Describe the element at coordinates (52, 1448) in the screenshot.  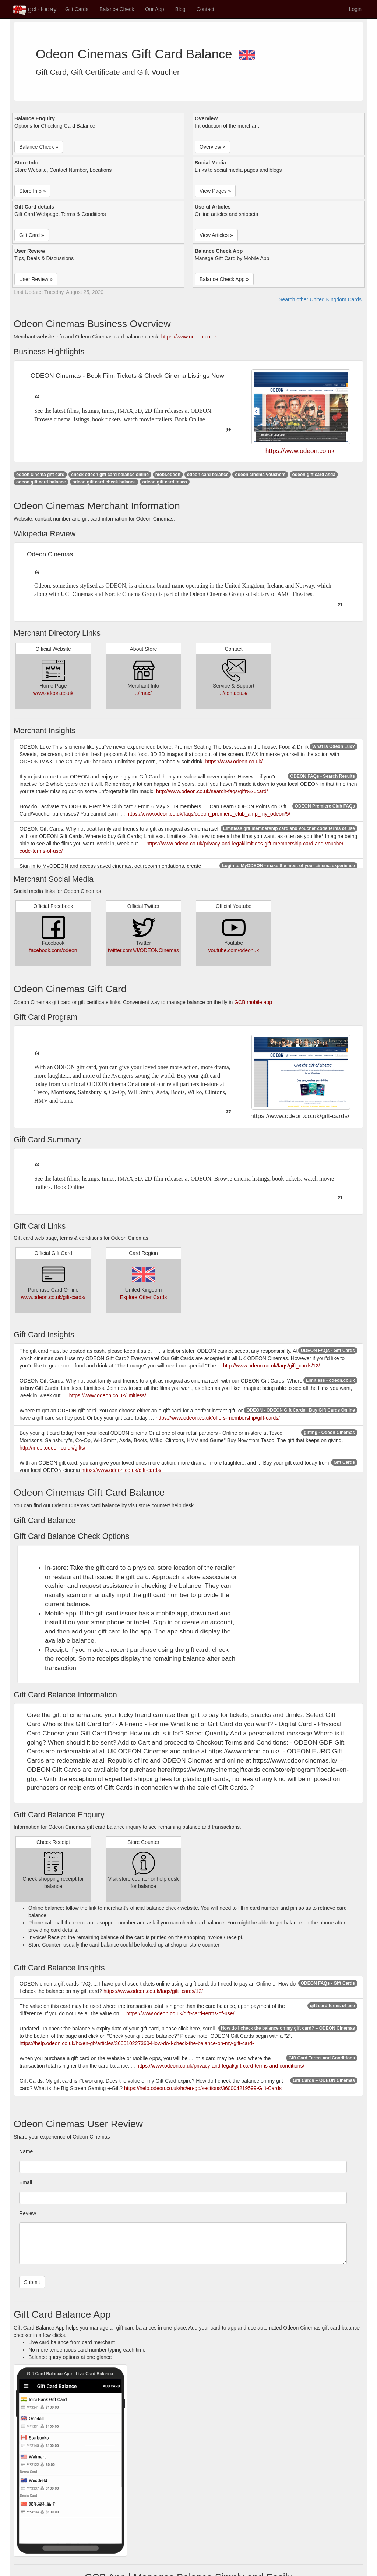
I see `http://mobi.odeon.co.uk/gifts/` at that location.